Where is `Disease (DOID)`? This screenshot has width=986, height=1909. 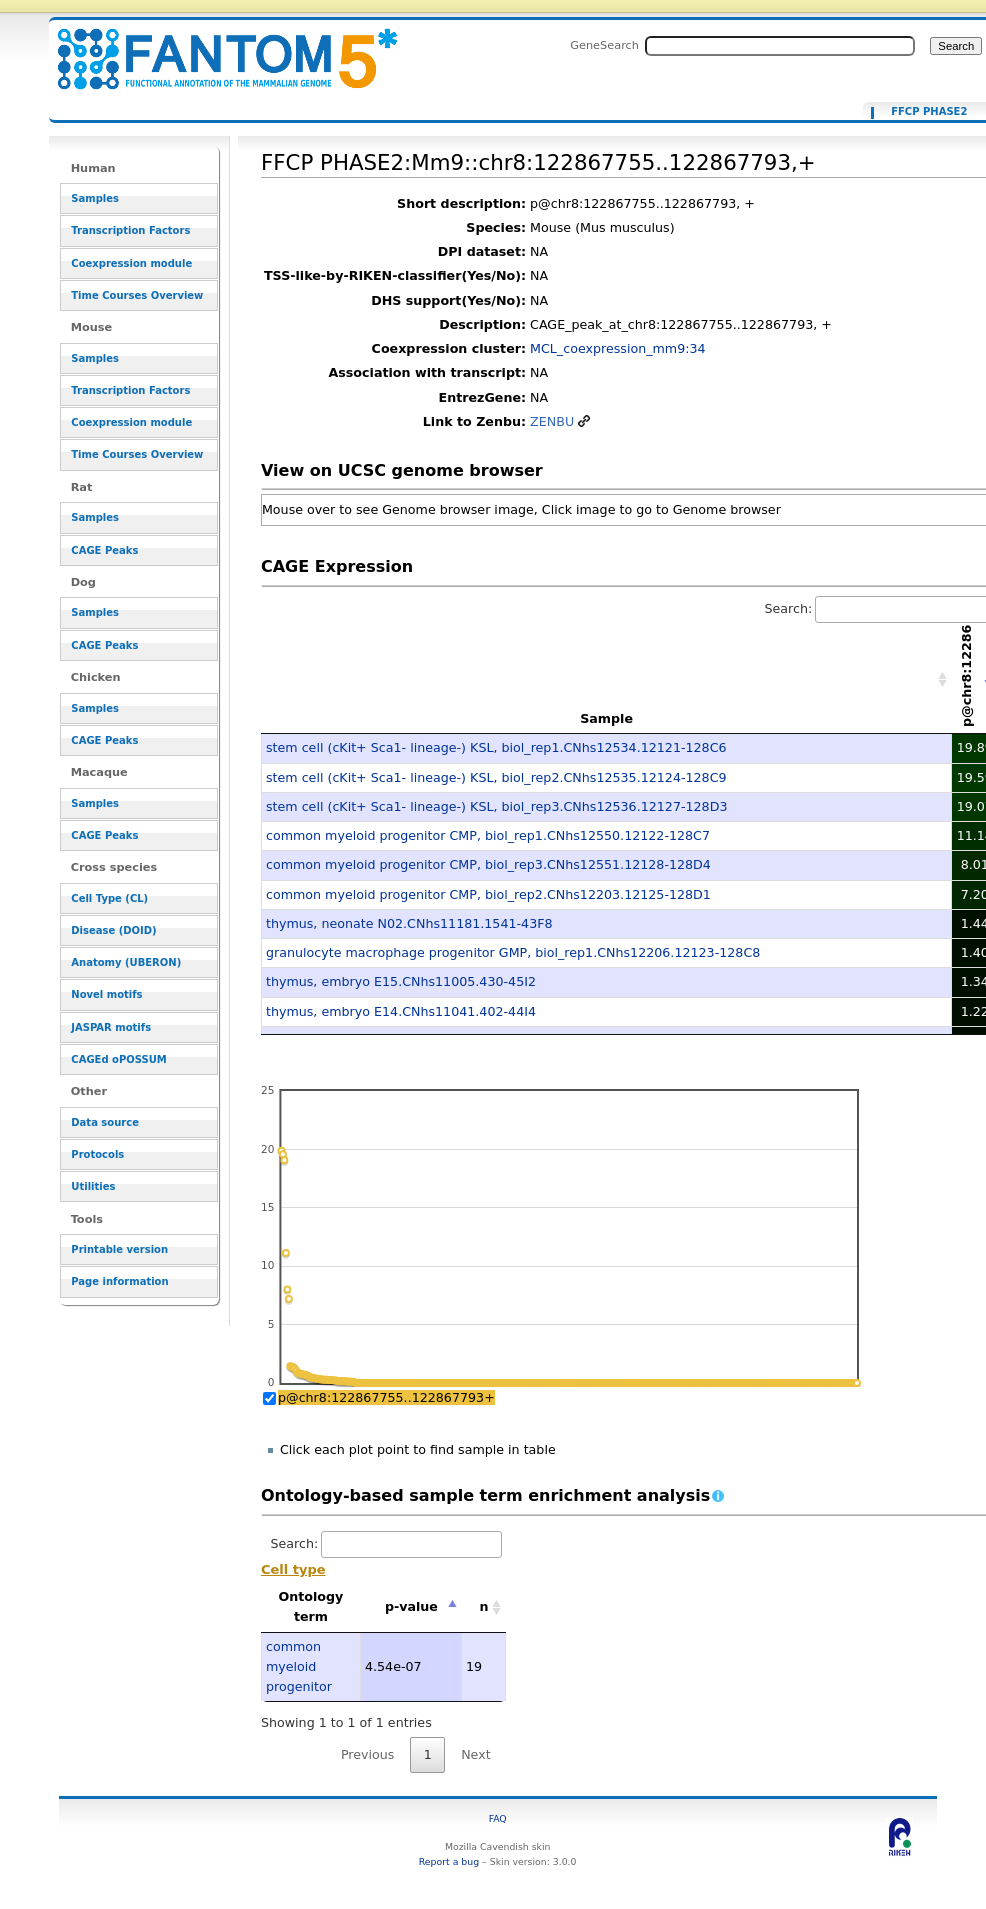
Disease (DOID) is located at coordinates (113, 930).